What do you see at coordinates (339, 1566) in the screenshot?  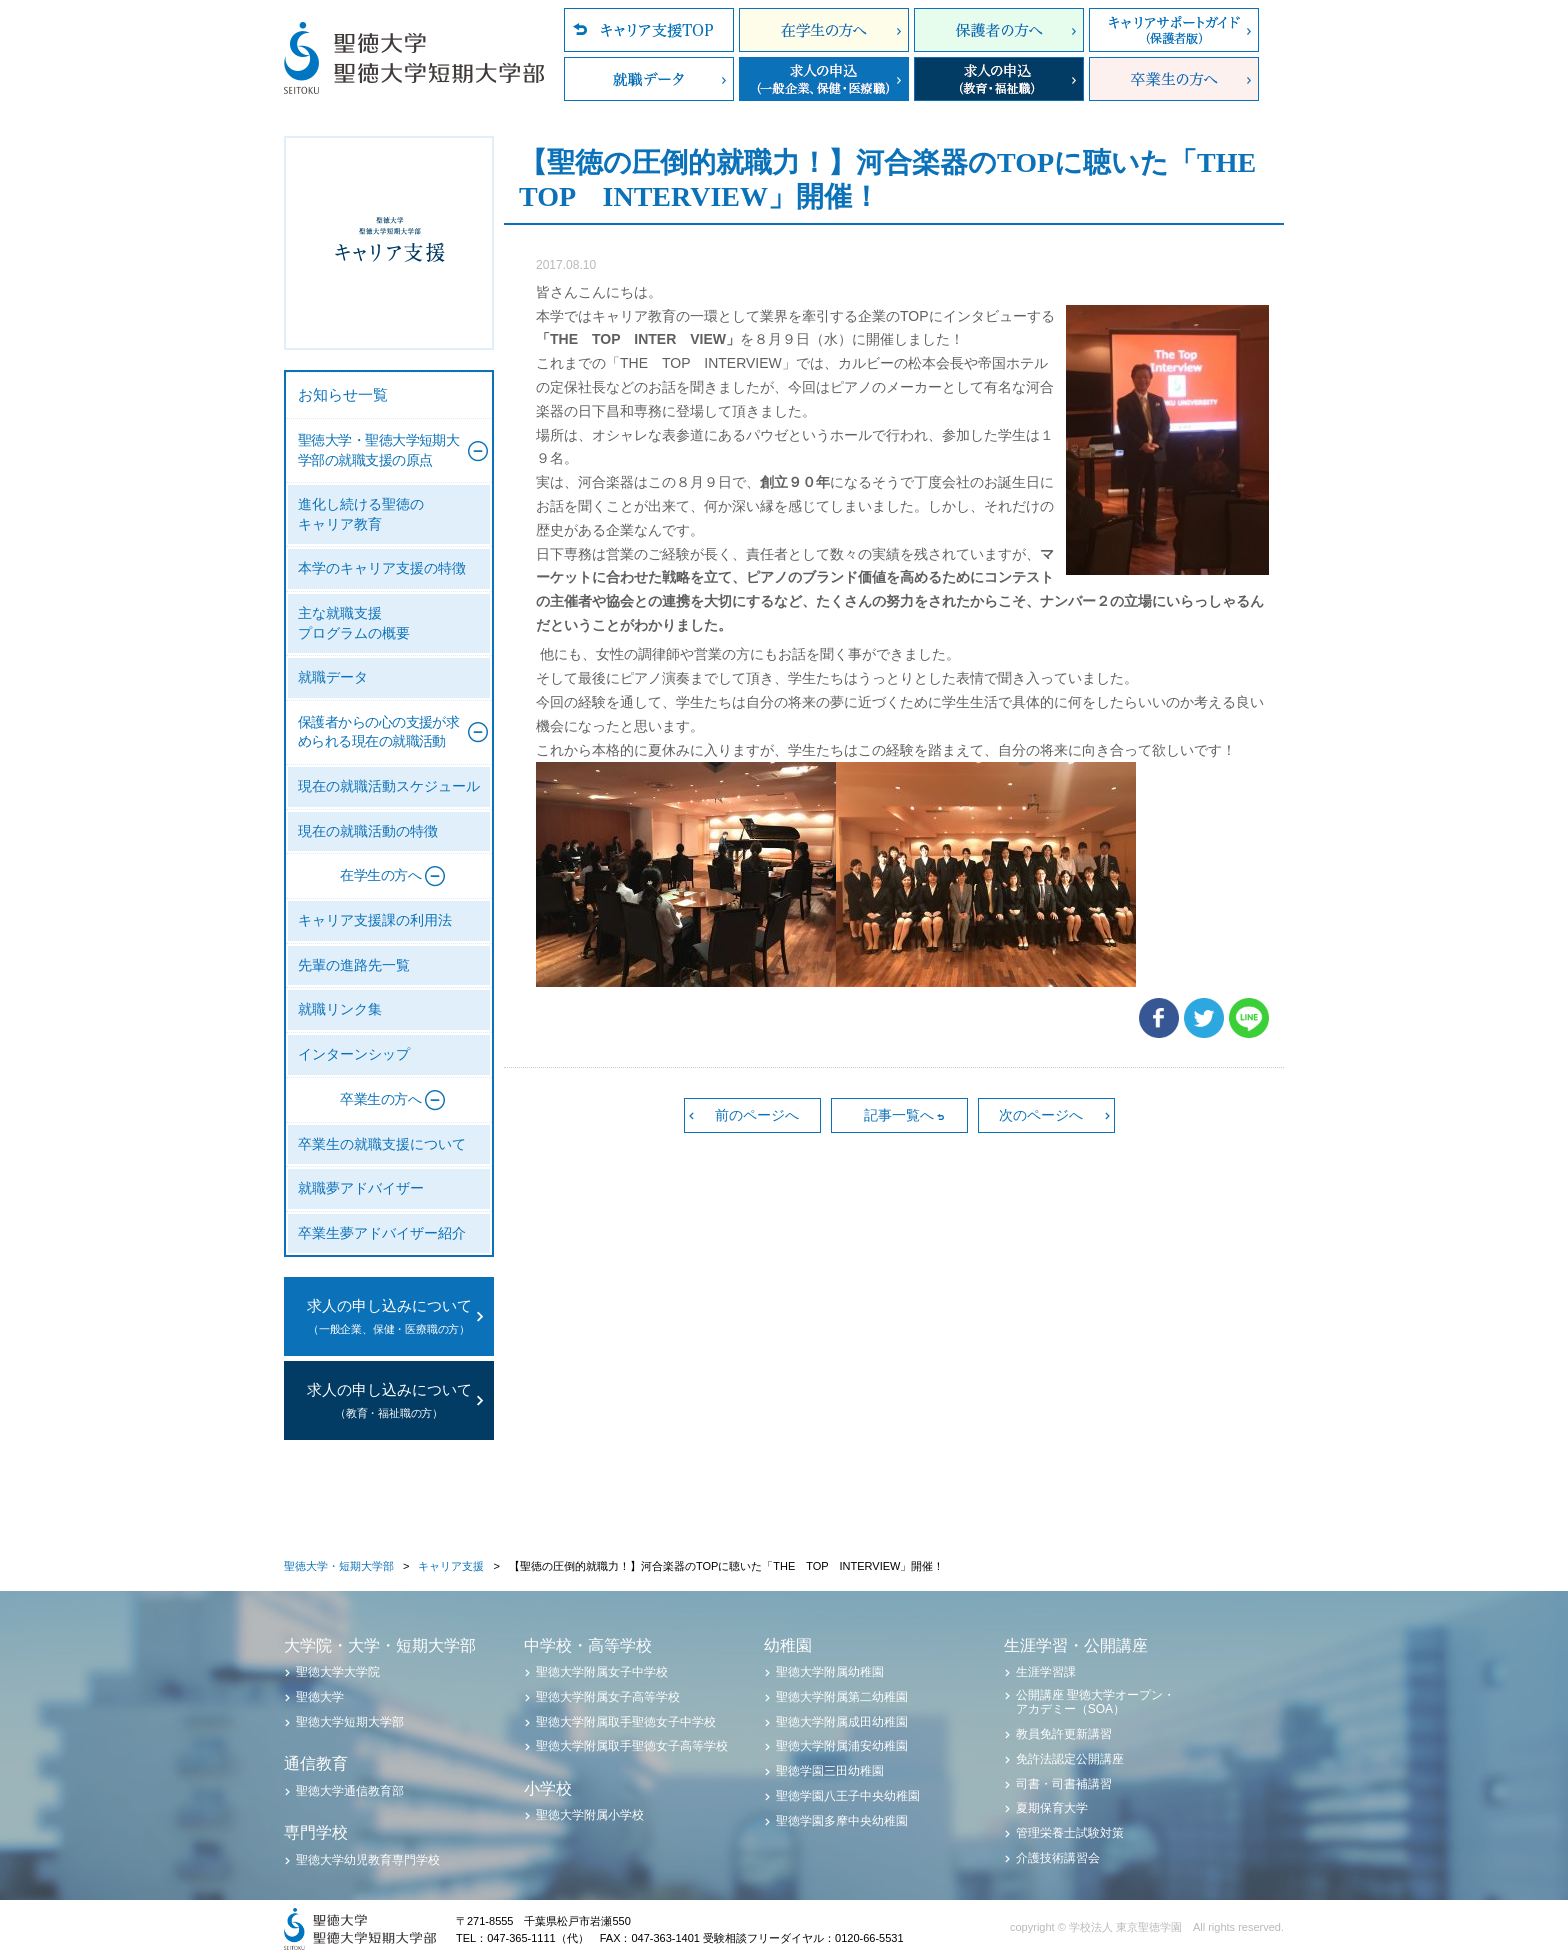 I see `聖徳大学・短期大学部` at bounding box center [339, 1566].